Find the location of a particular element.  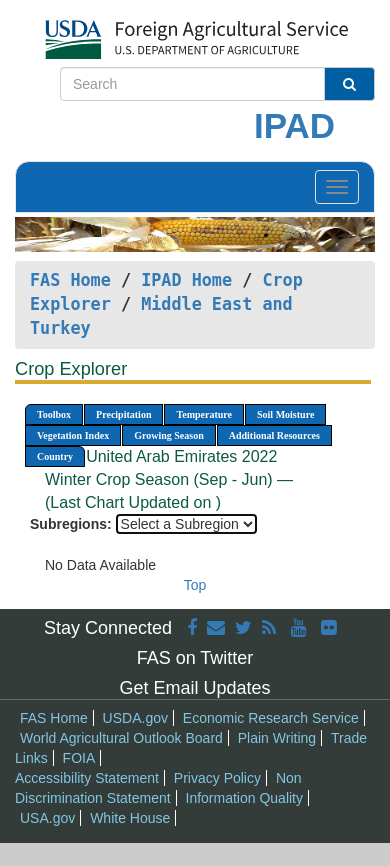

World Agricultural Outlook Board is located at coordinates (121, 738).